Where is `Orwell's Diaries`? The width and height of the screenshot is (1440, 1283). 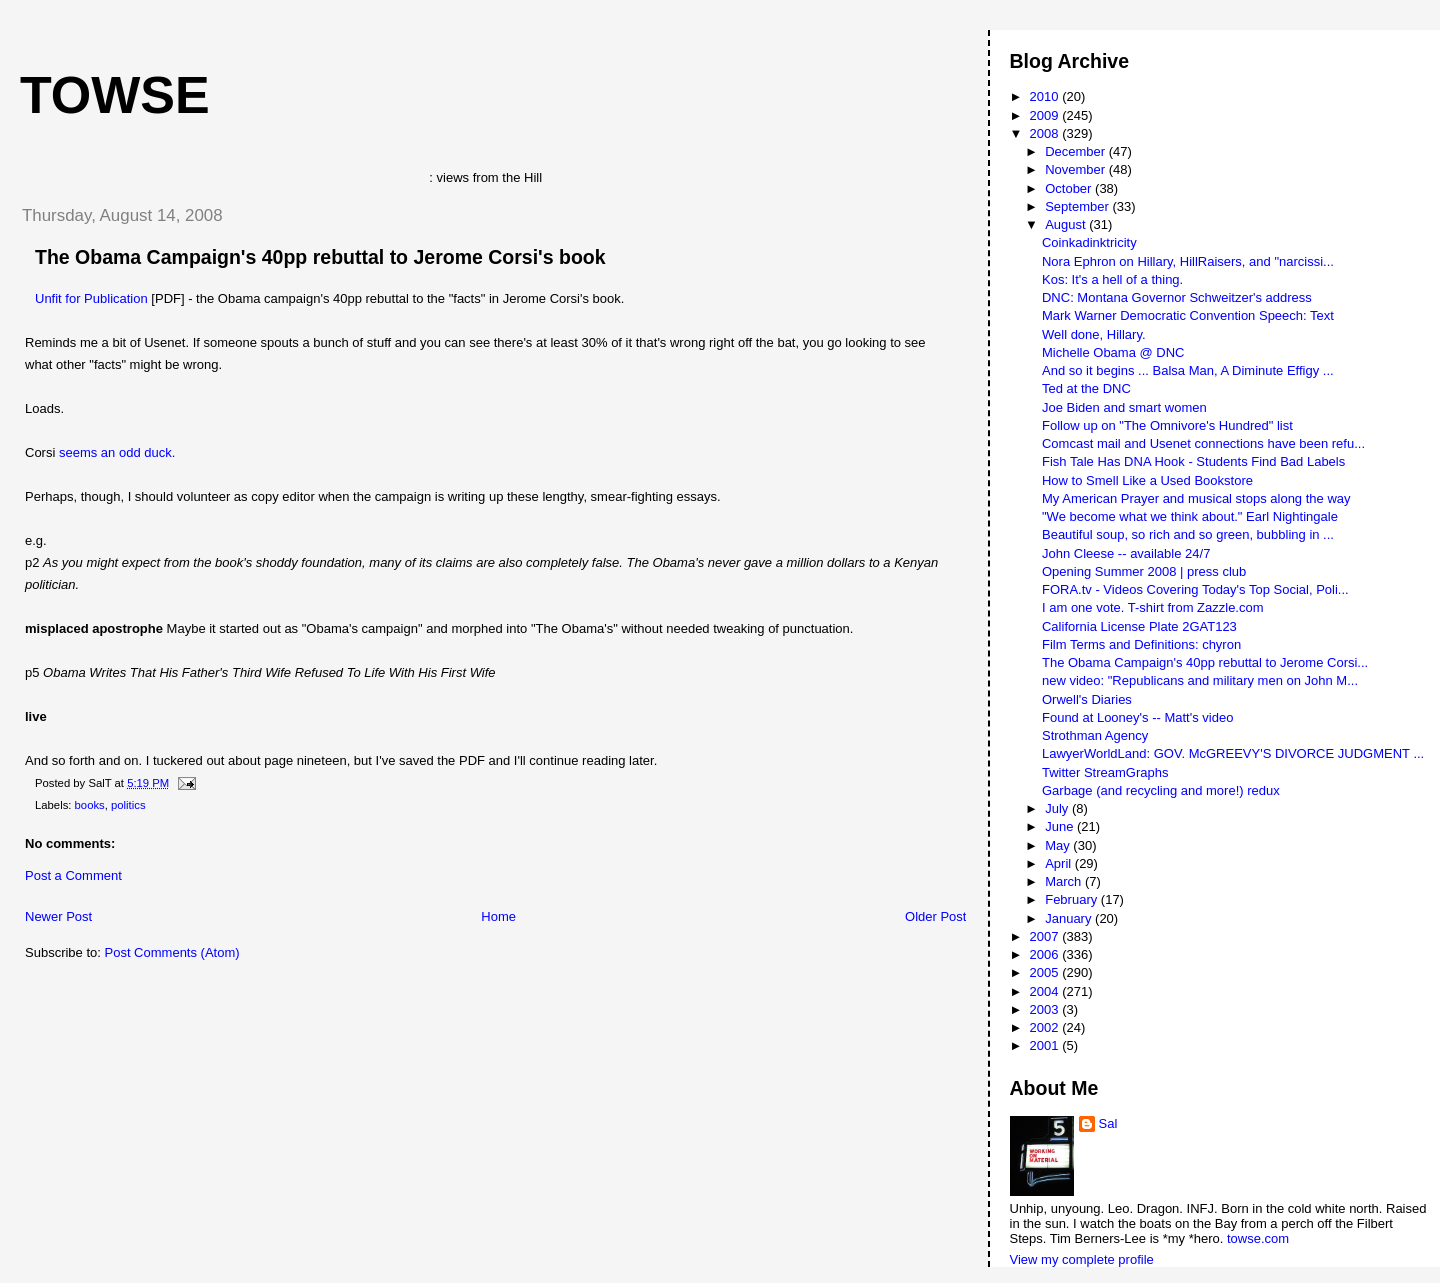
Orwell's Diaries is located at coordinates (1087, 699).